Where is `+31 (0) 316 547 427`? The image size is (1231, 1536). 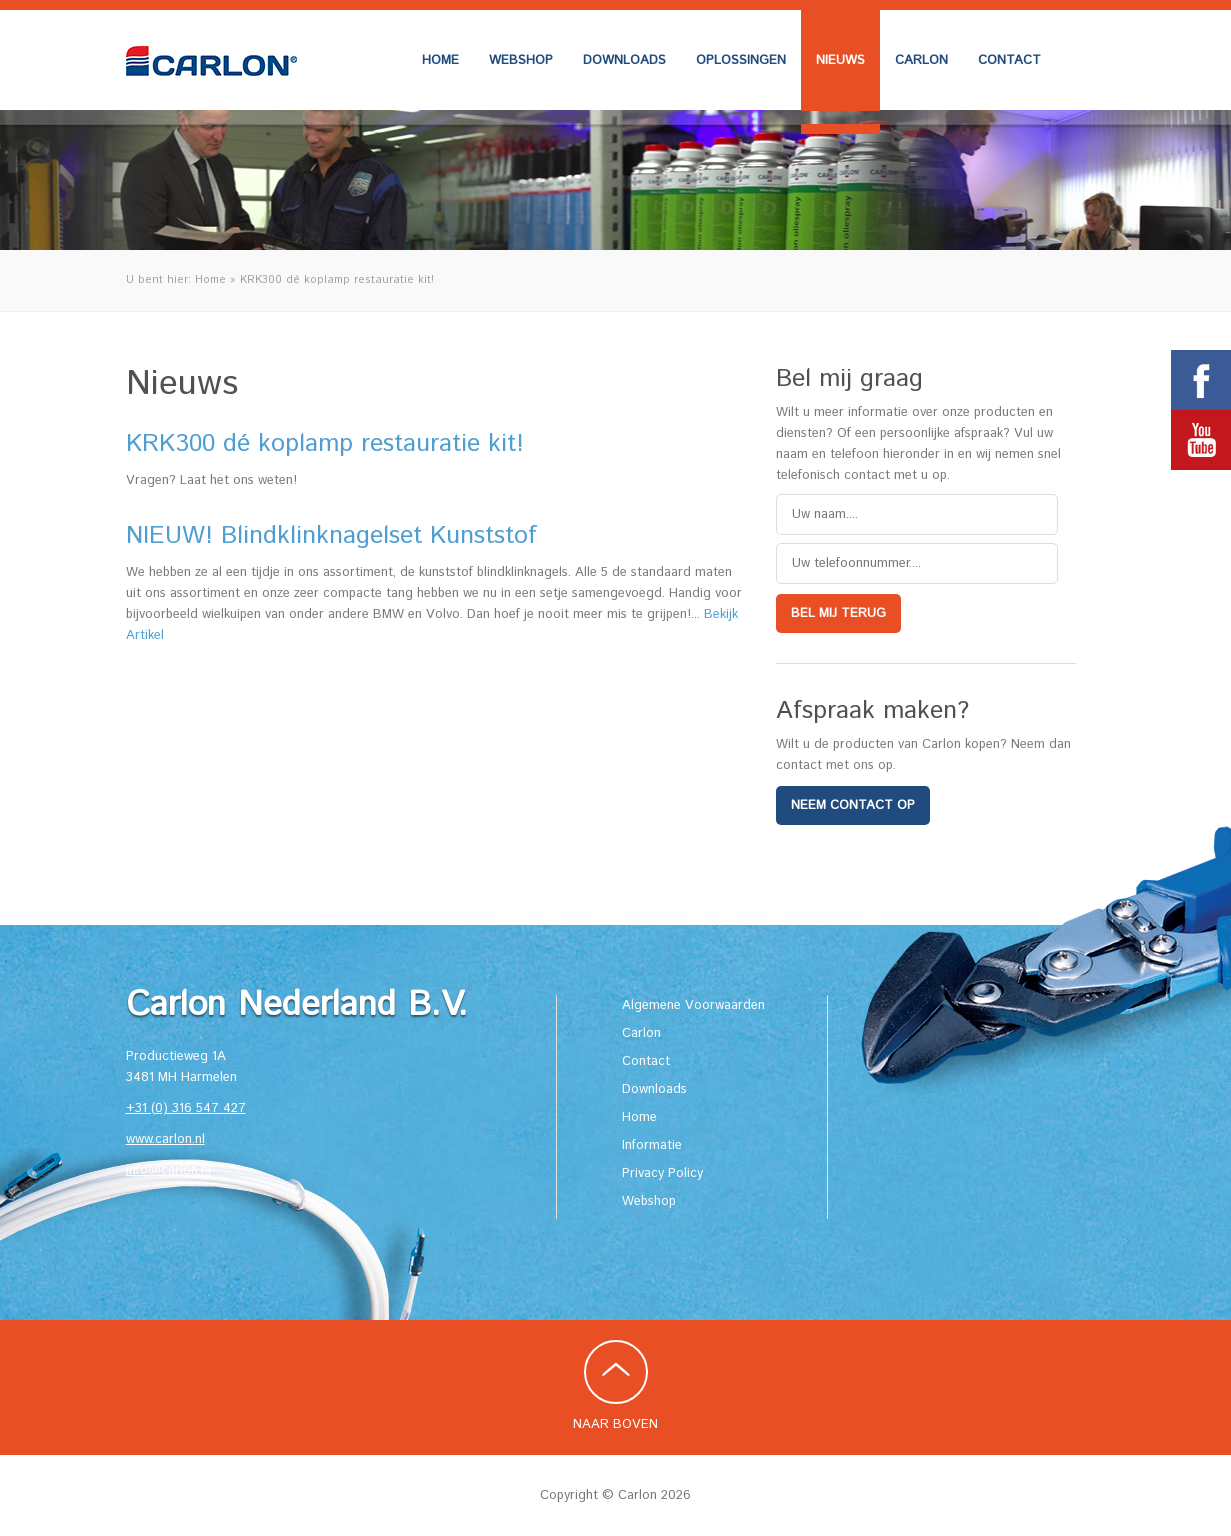
+31 (0) 316 547 427 is located at coordinates (186, 1108).